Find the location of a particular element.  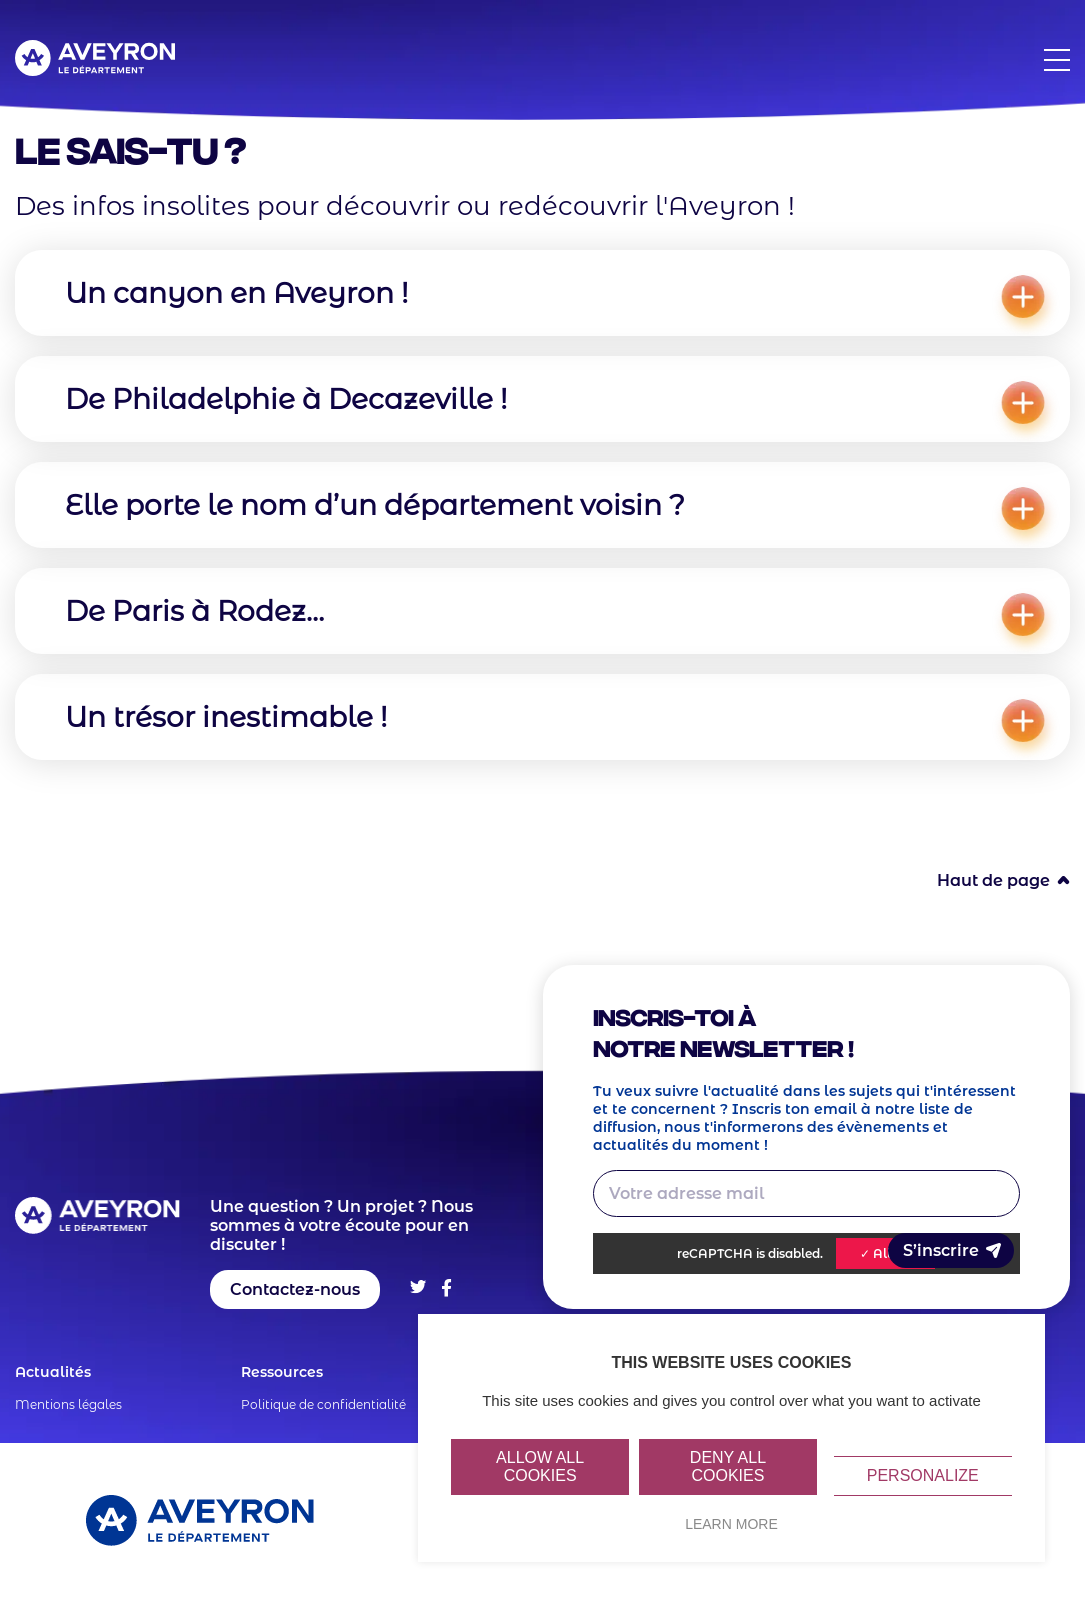

Actualités is located at coordinates (53, 1372).